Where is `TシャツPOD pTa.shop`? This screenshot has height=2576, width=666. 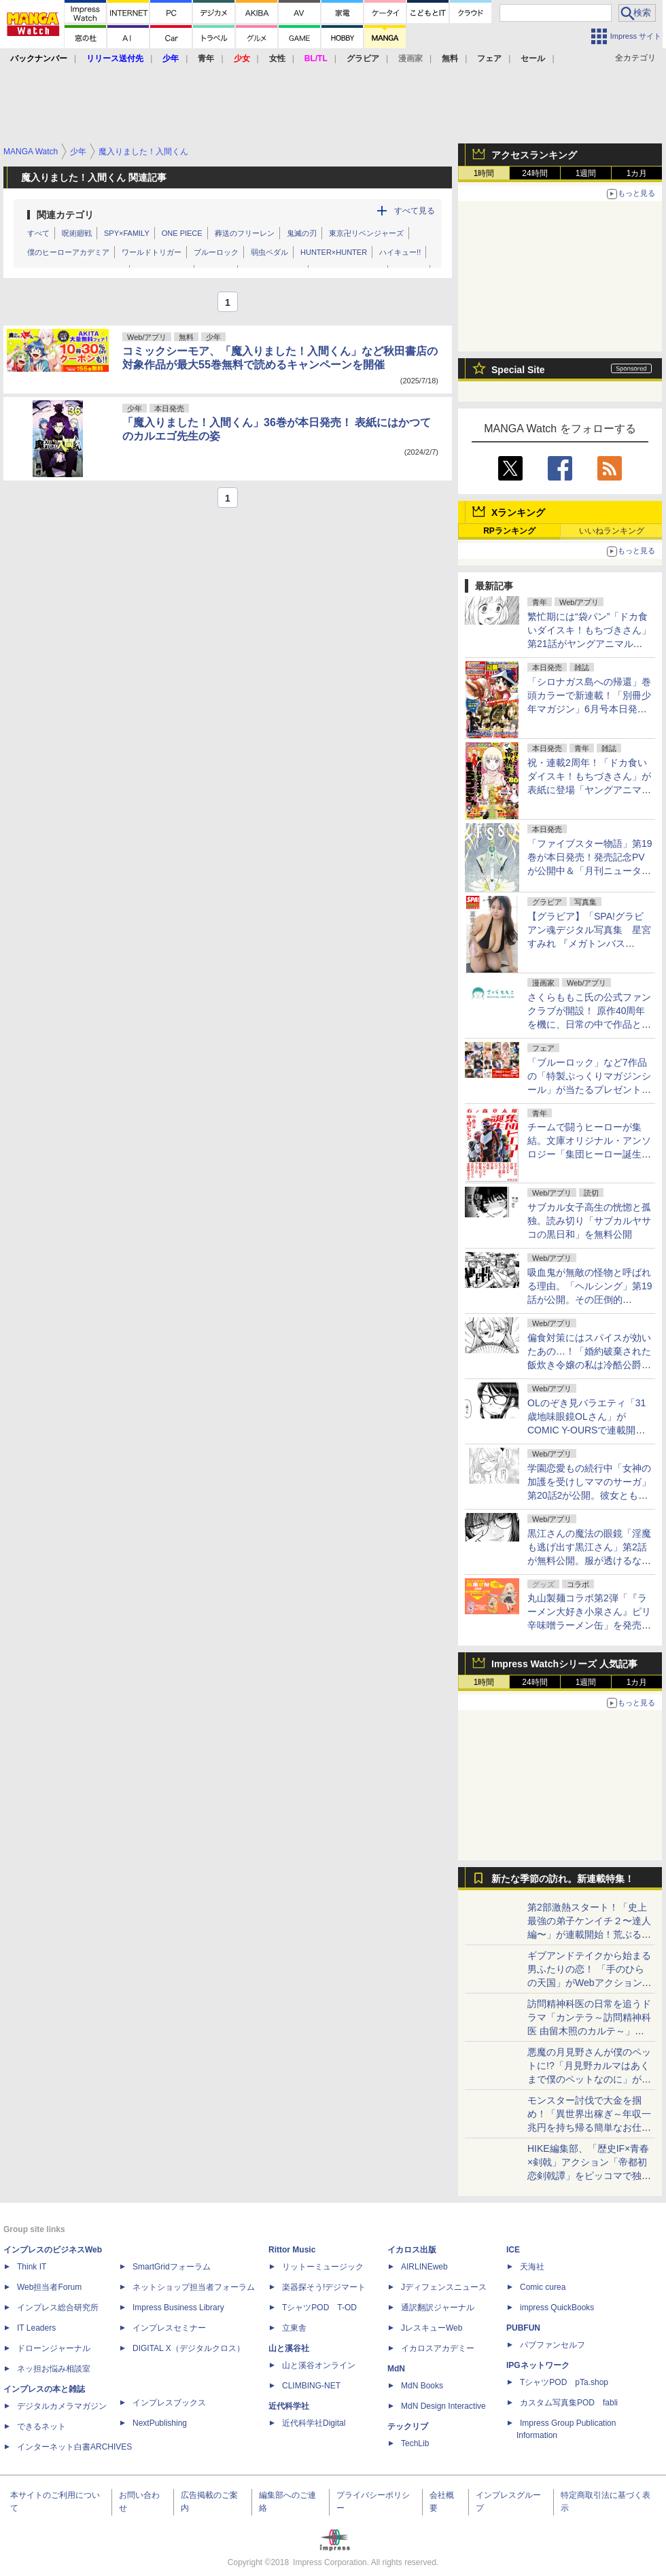 TシャツPOD pTa.shop is located at coordinates (564, 2382).